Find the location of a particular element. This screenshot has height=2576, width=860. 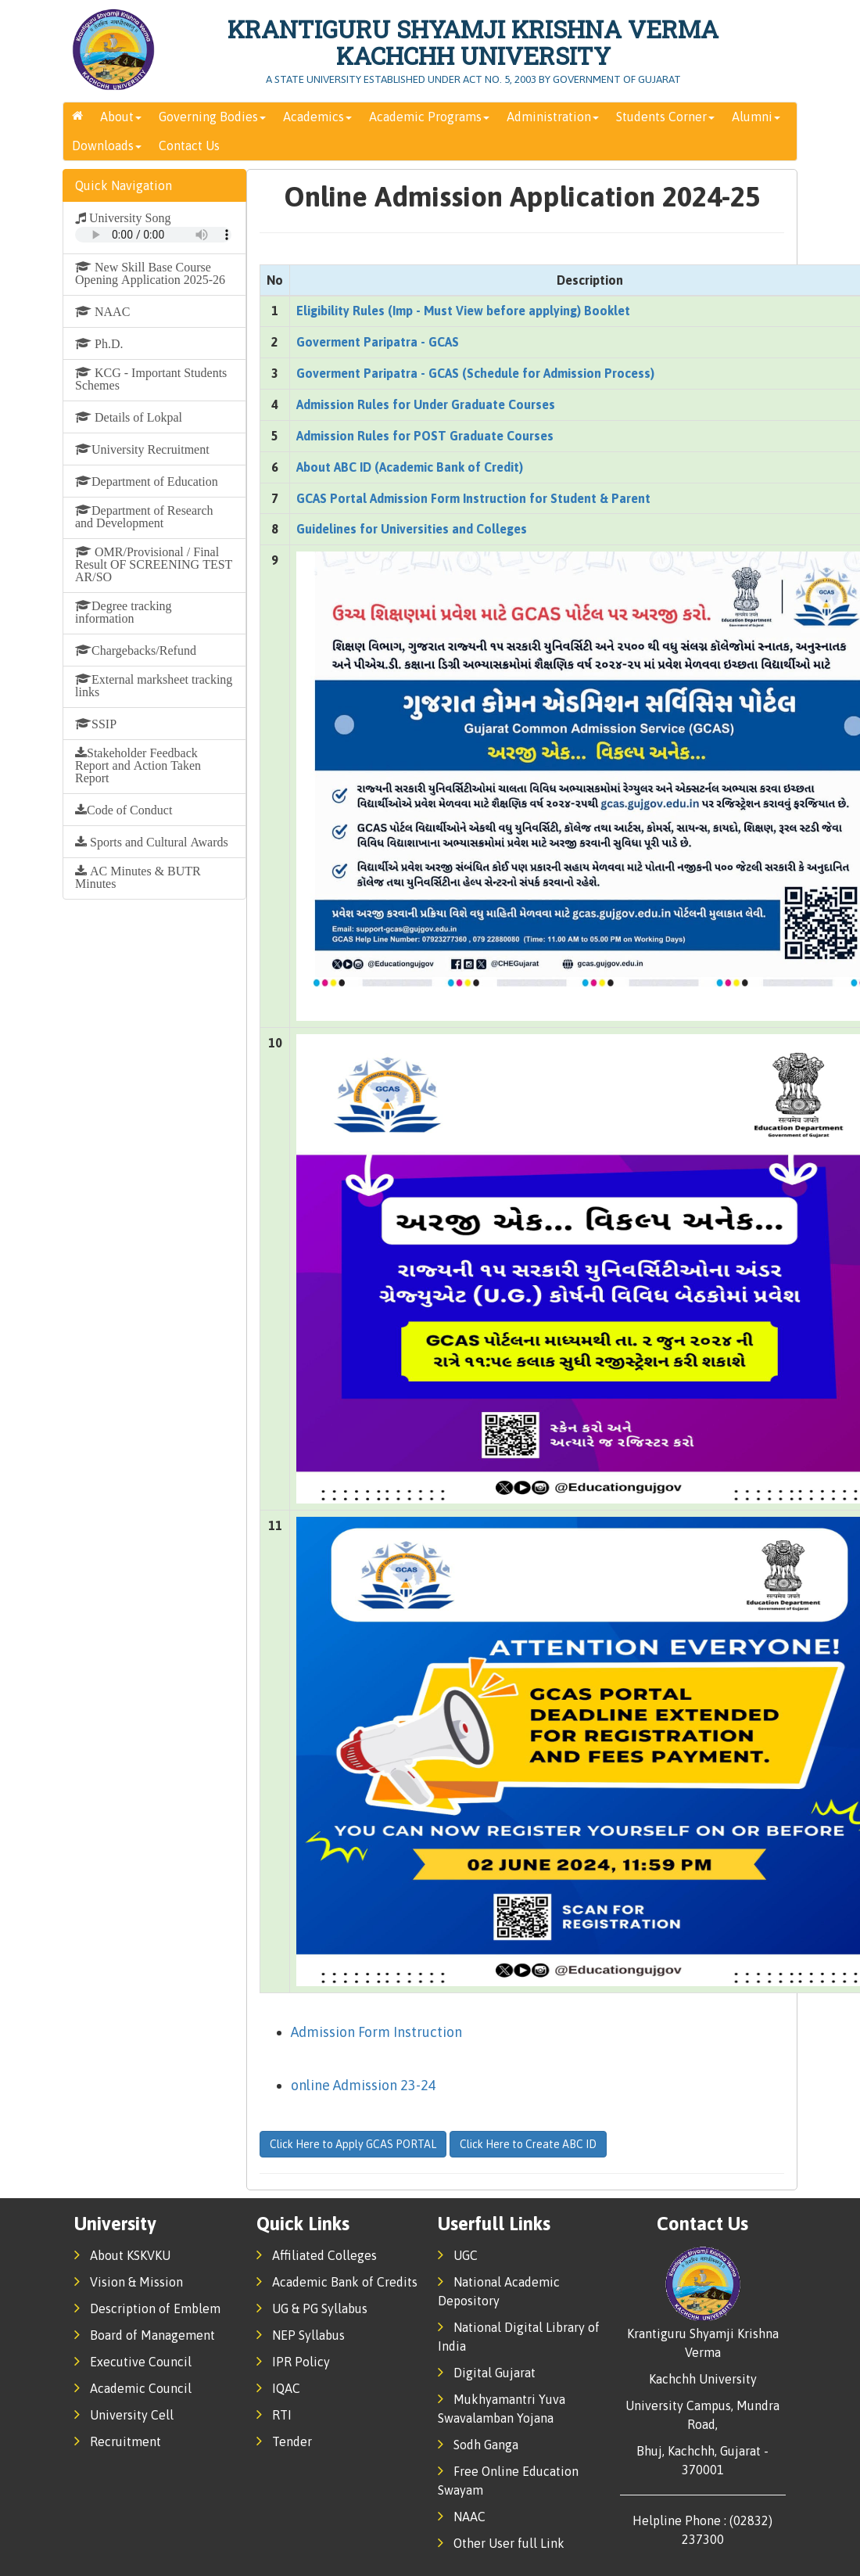

NEP Syllabus is located at coordinates (300, 2335).